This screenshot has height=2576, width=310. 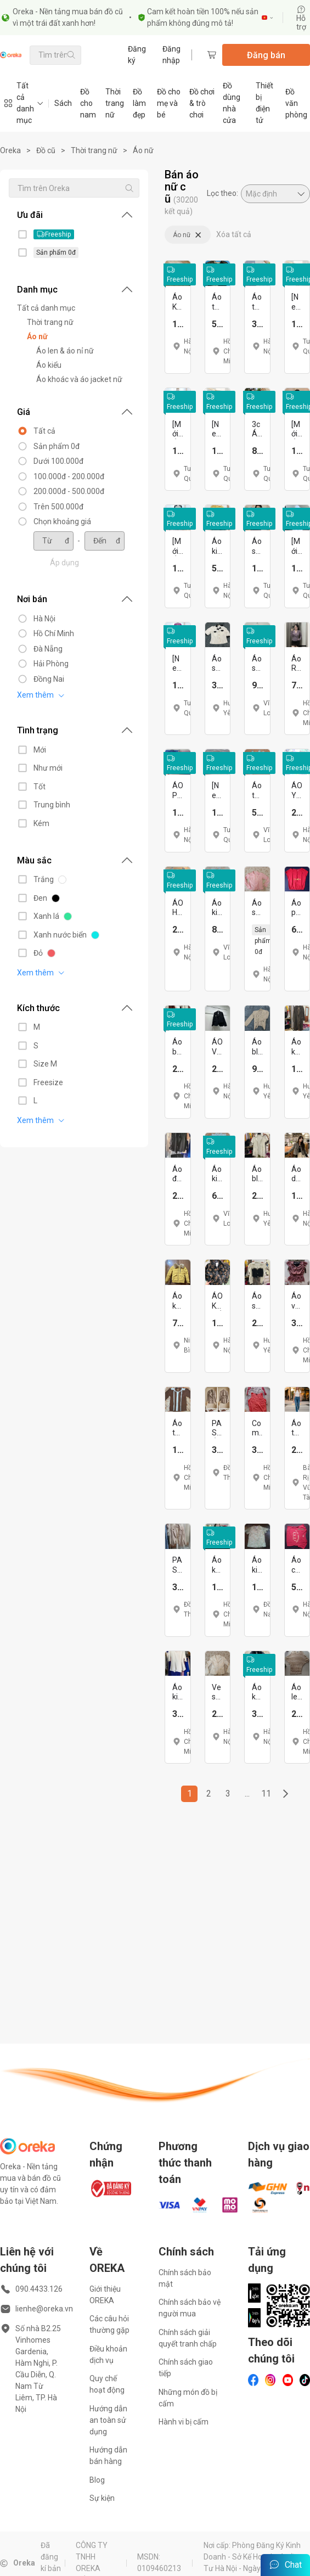 What do you see at coordinates (186, 2368) in the screenshot?
I see `Chính sách giao tiếp` at bounding box center [186, 2368].